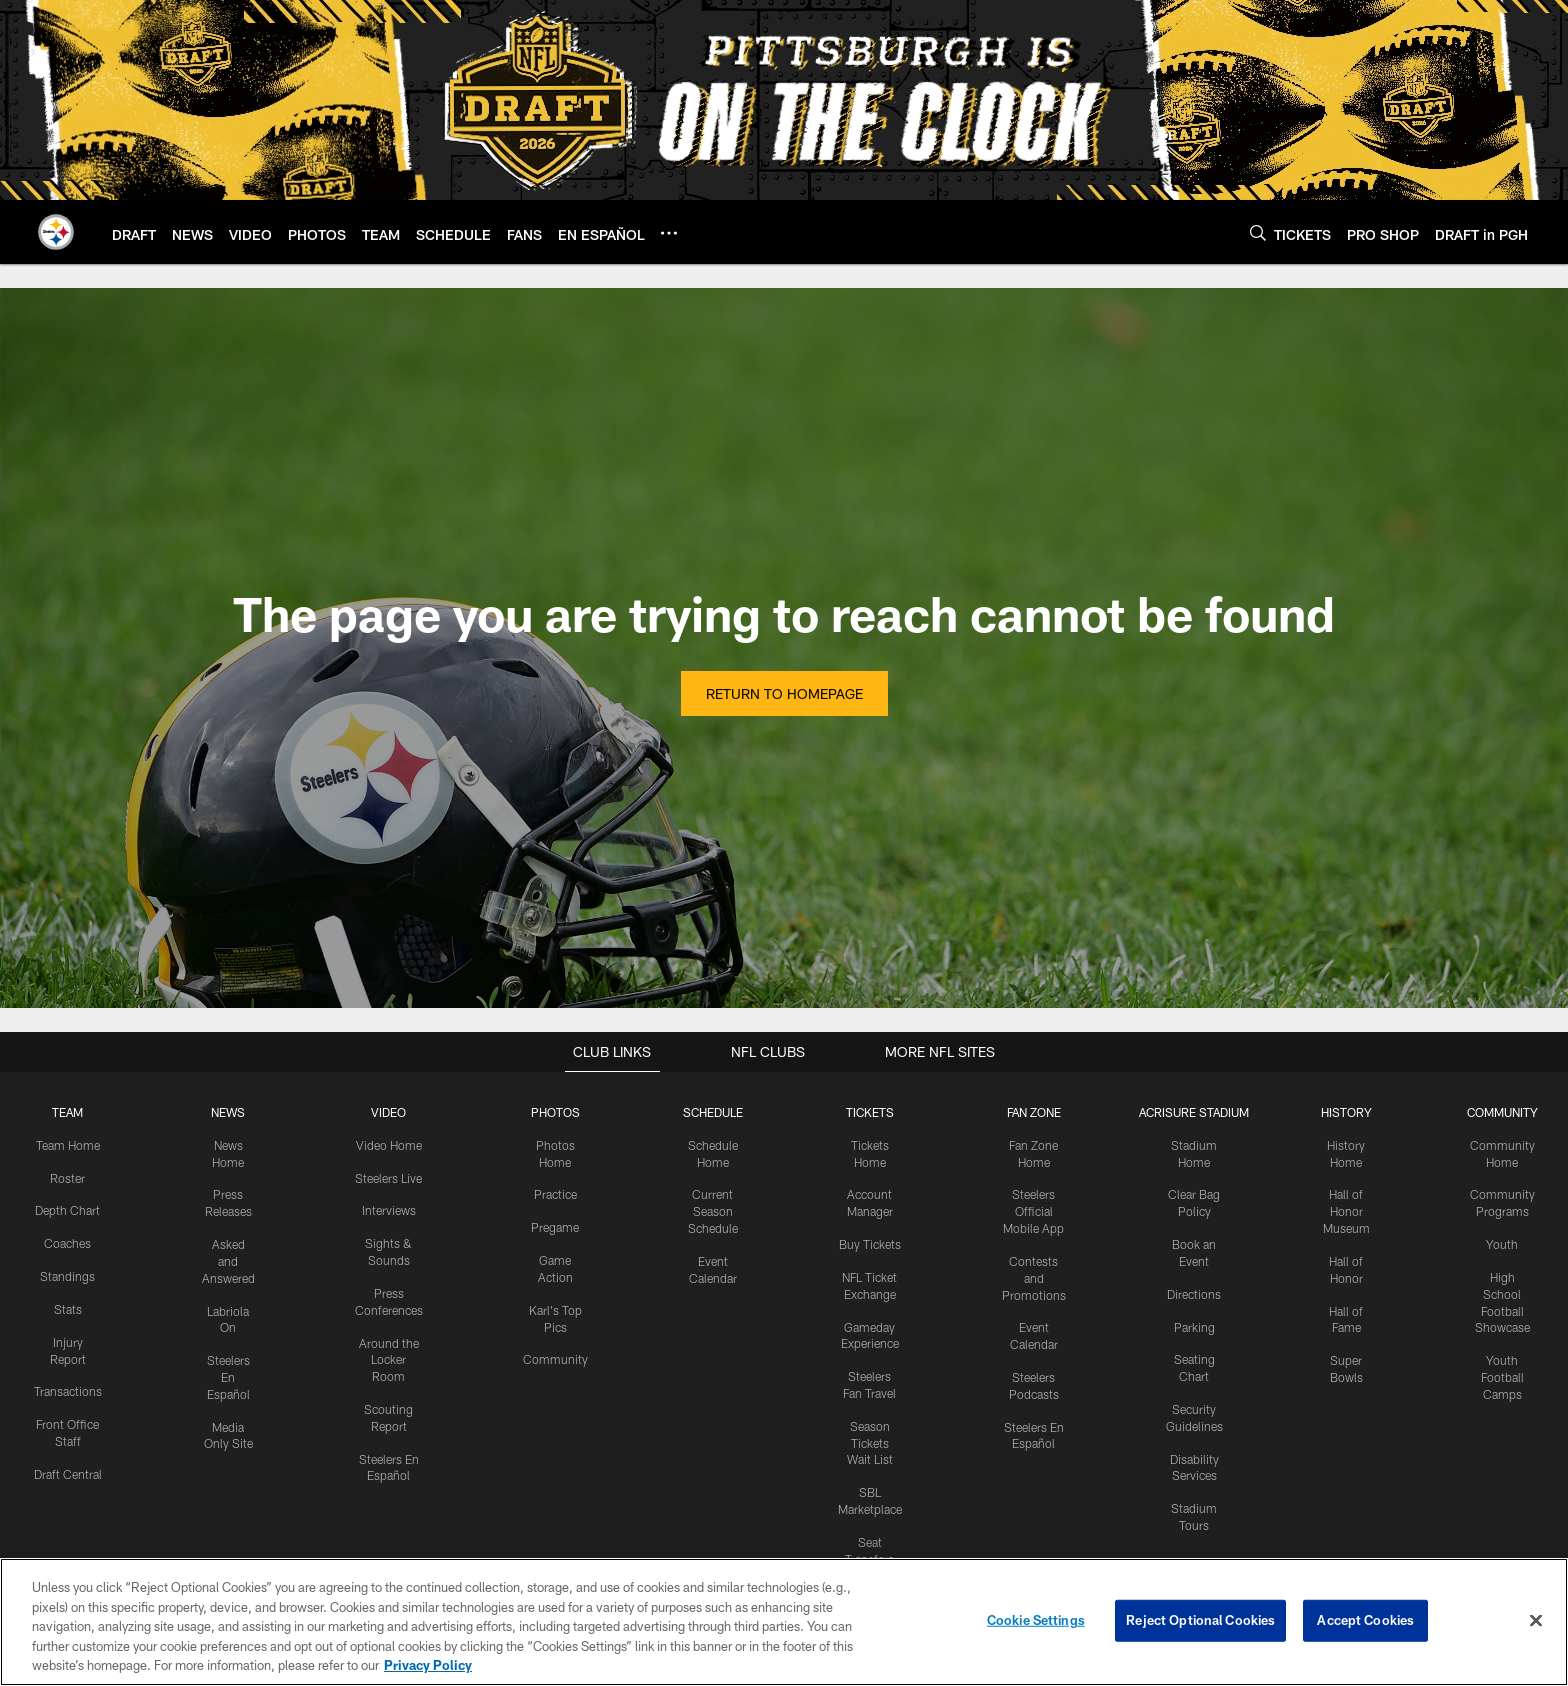 The image size is (1568, 1686). I want to click on Draft Central, so click(68, 1474).